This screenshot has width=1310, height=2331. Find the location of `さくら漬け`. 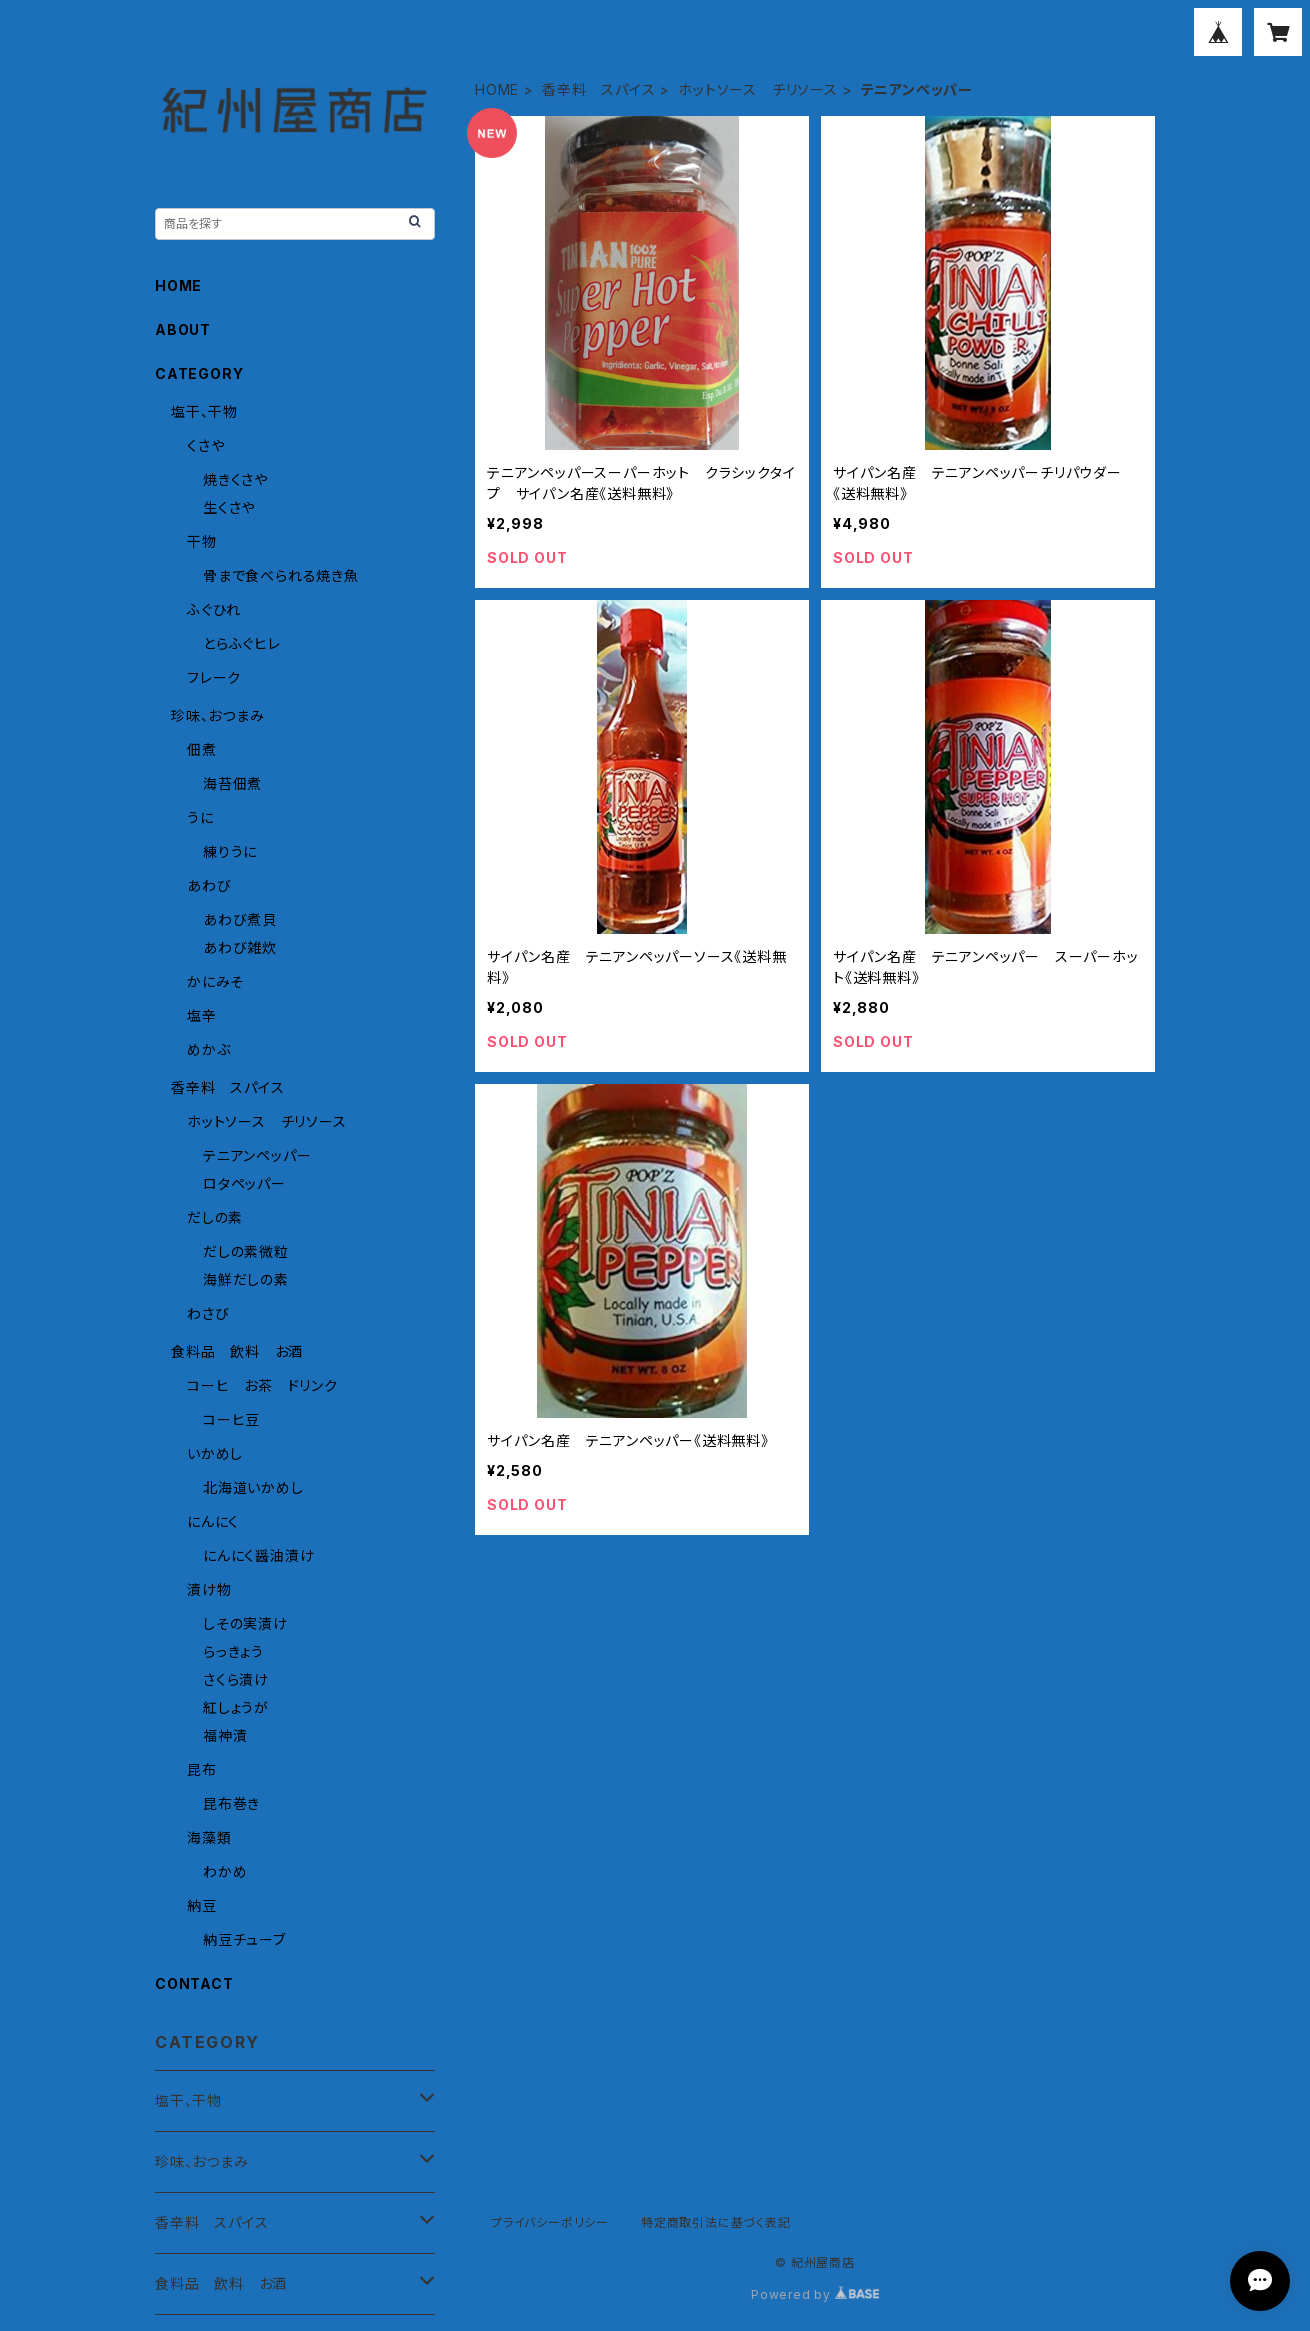

さくら漬け is located at coordinates (236, 1679).